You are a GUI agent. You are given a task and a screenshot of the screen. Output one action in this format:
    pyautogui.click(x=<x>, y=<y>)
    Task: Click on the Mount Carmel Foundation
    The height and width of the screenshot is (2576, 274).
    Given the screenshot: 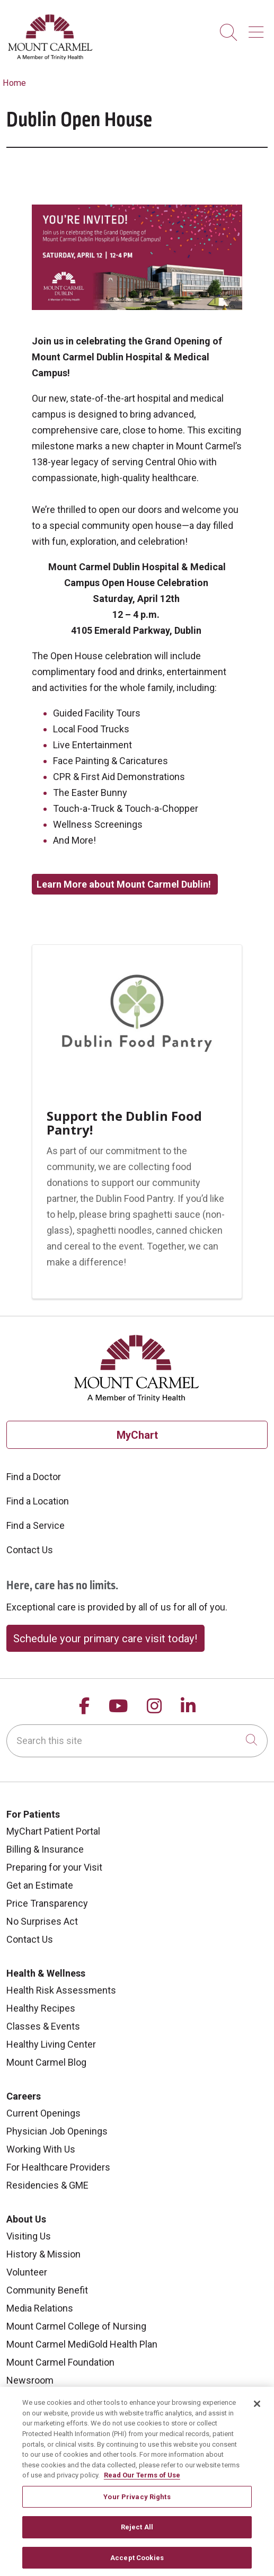 What is the action you would take?
    pyautogui.click(x=60, y=2362)
    